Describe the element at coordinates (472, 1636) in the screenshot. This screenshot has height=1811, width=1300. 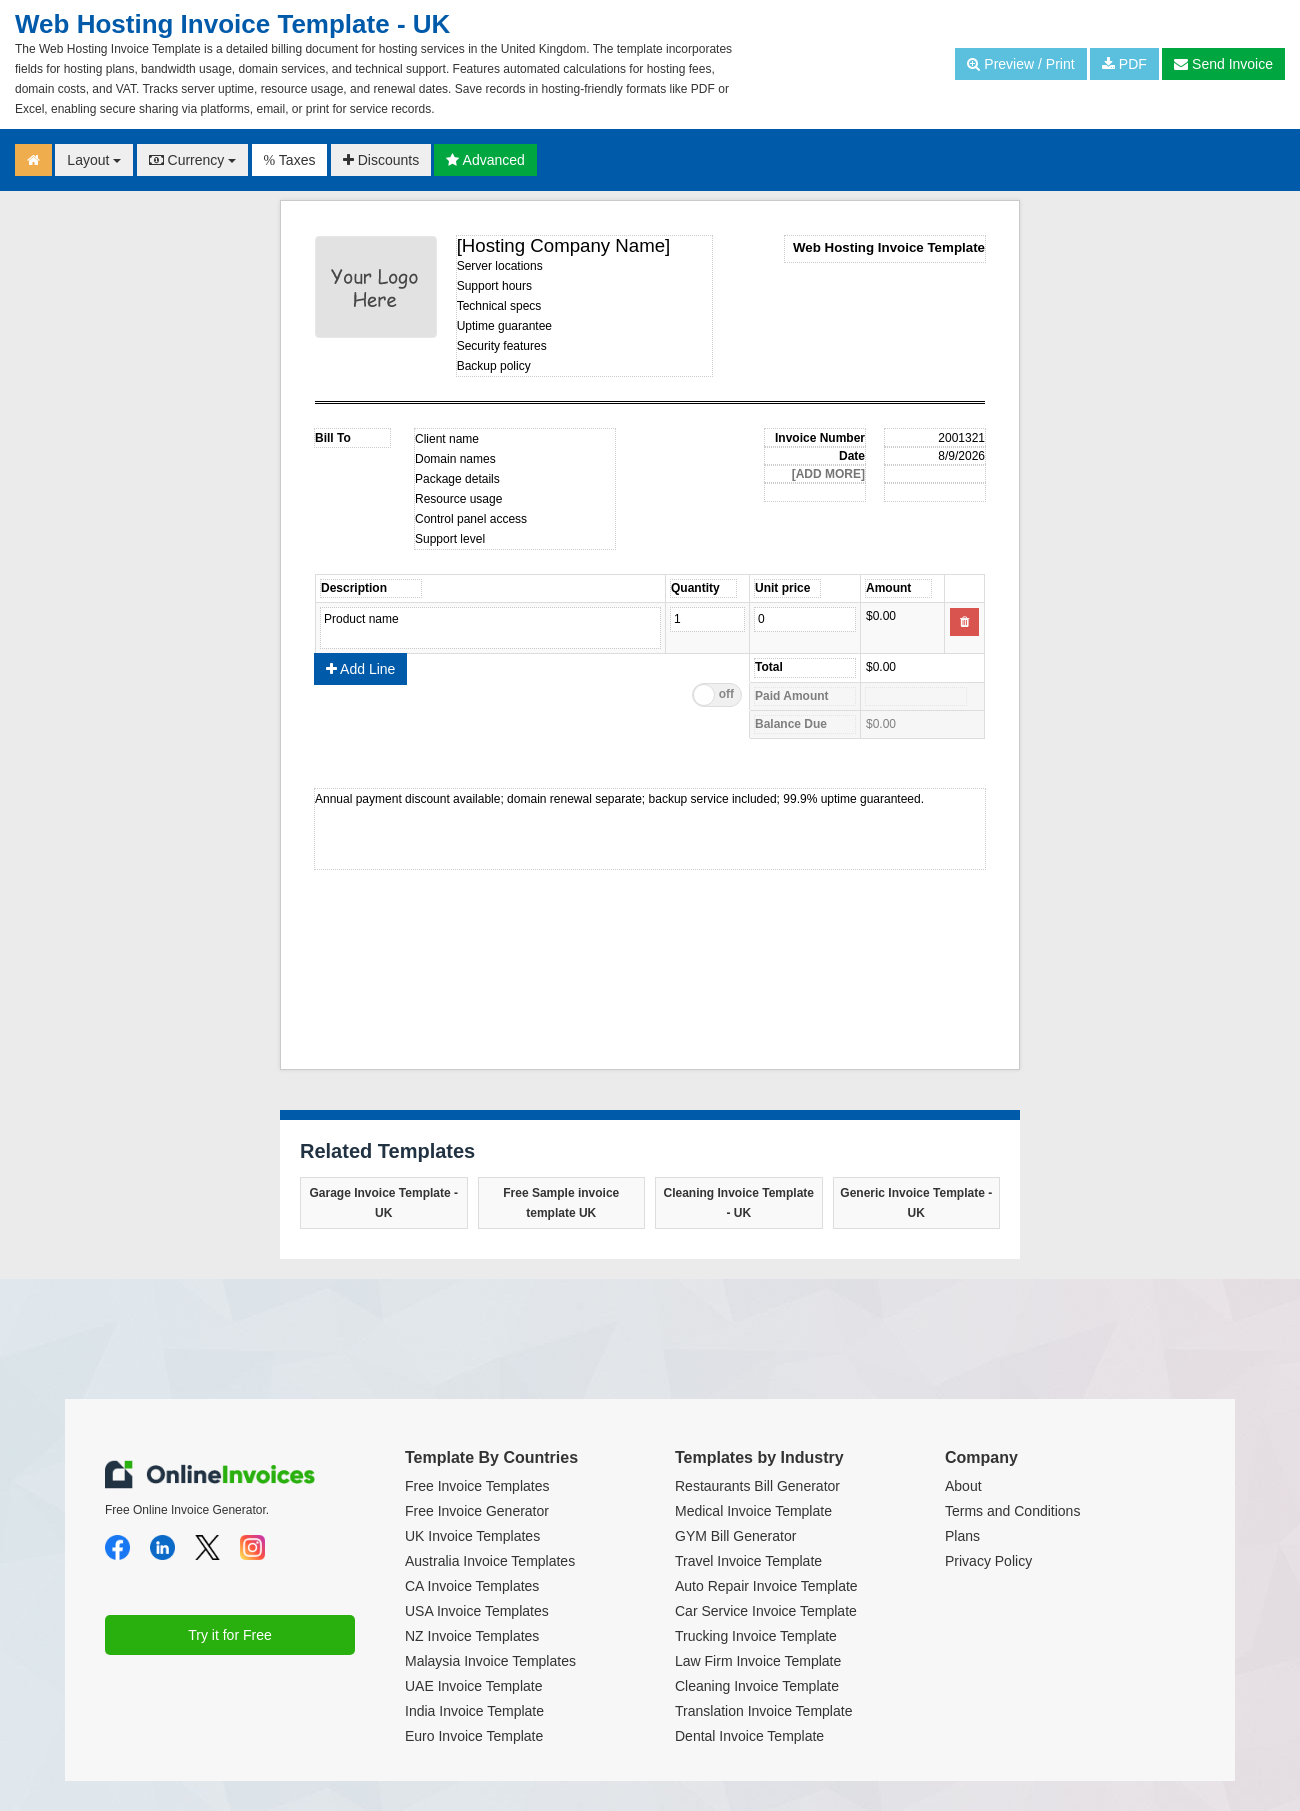
I see `NZ Invoice Templates` at that location.